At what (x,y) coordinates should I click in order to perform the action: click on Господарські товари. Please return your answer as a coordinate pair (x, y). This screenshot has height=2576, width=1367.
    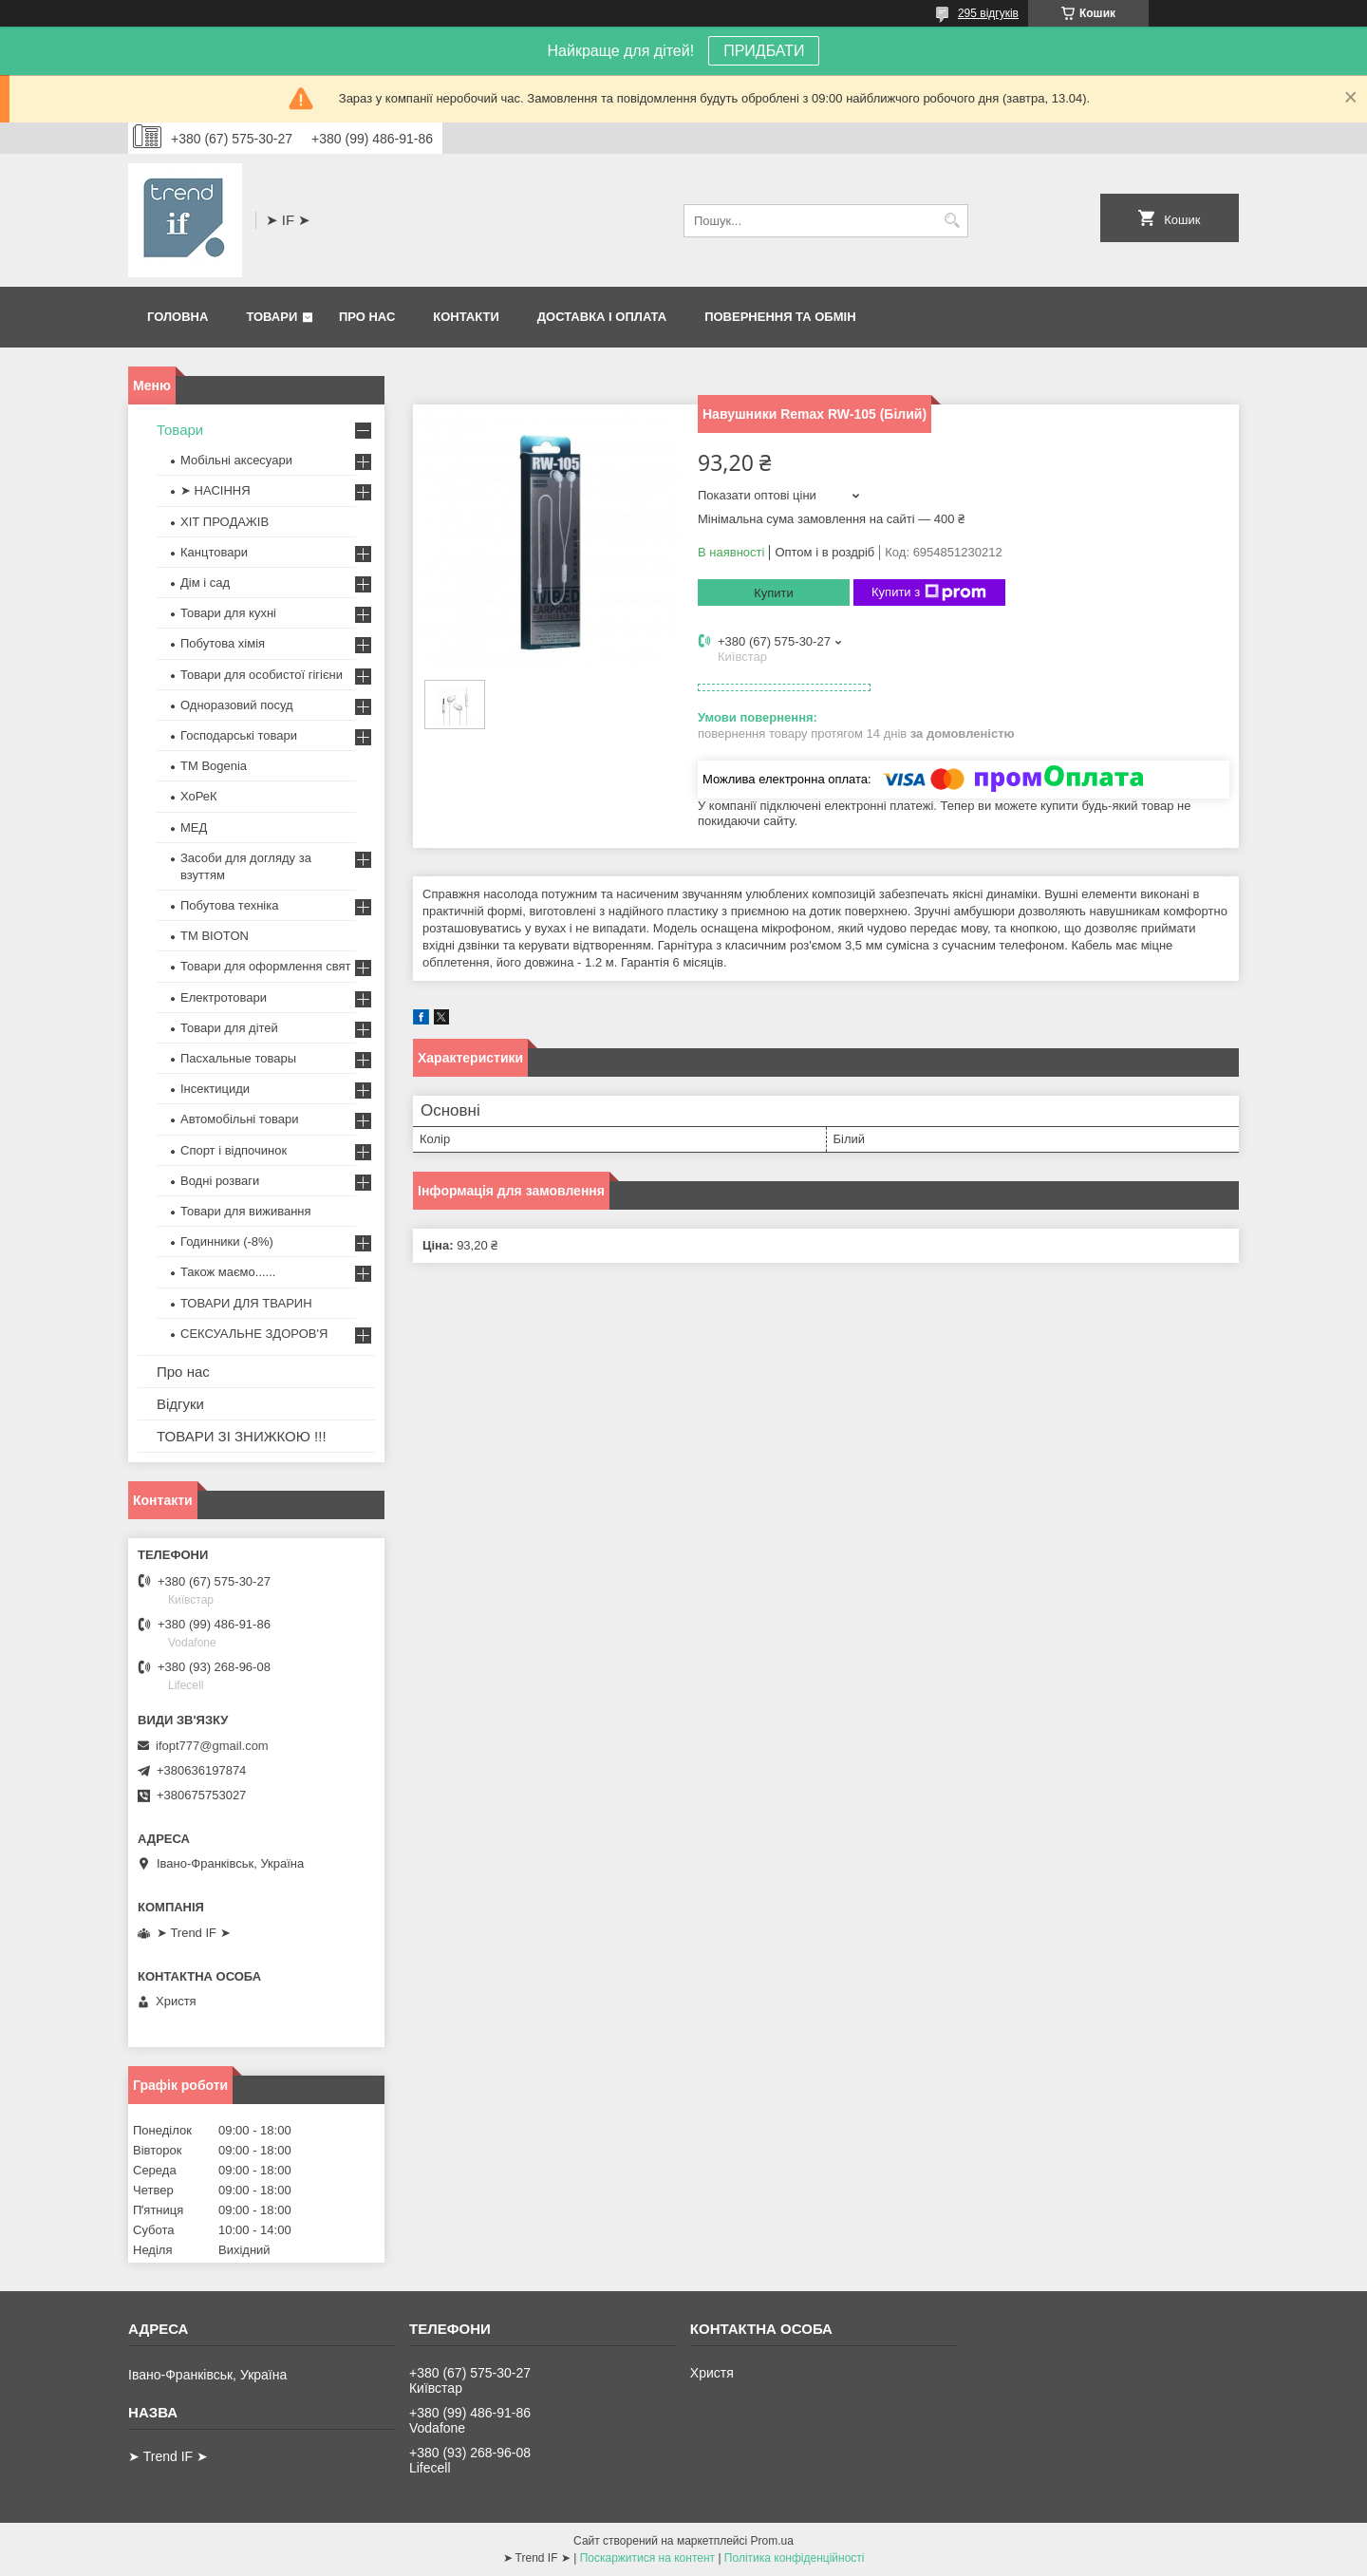
    Looking at the image, I should click on (238, 735).